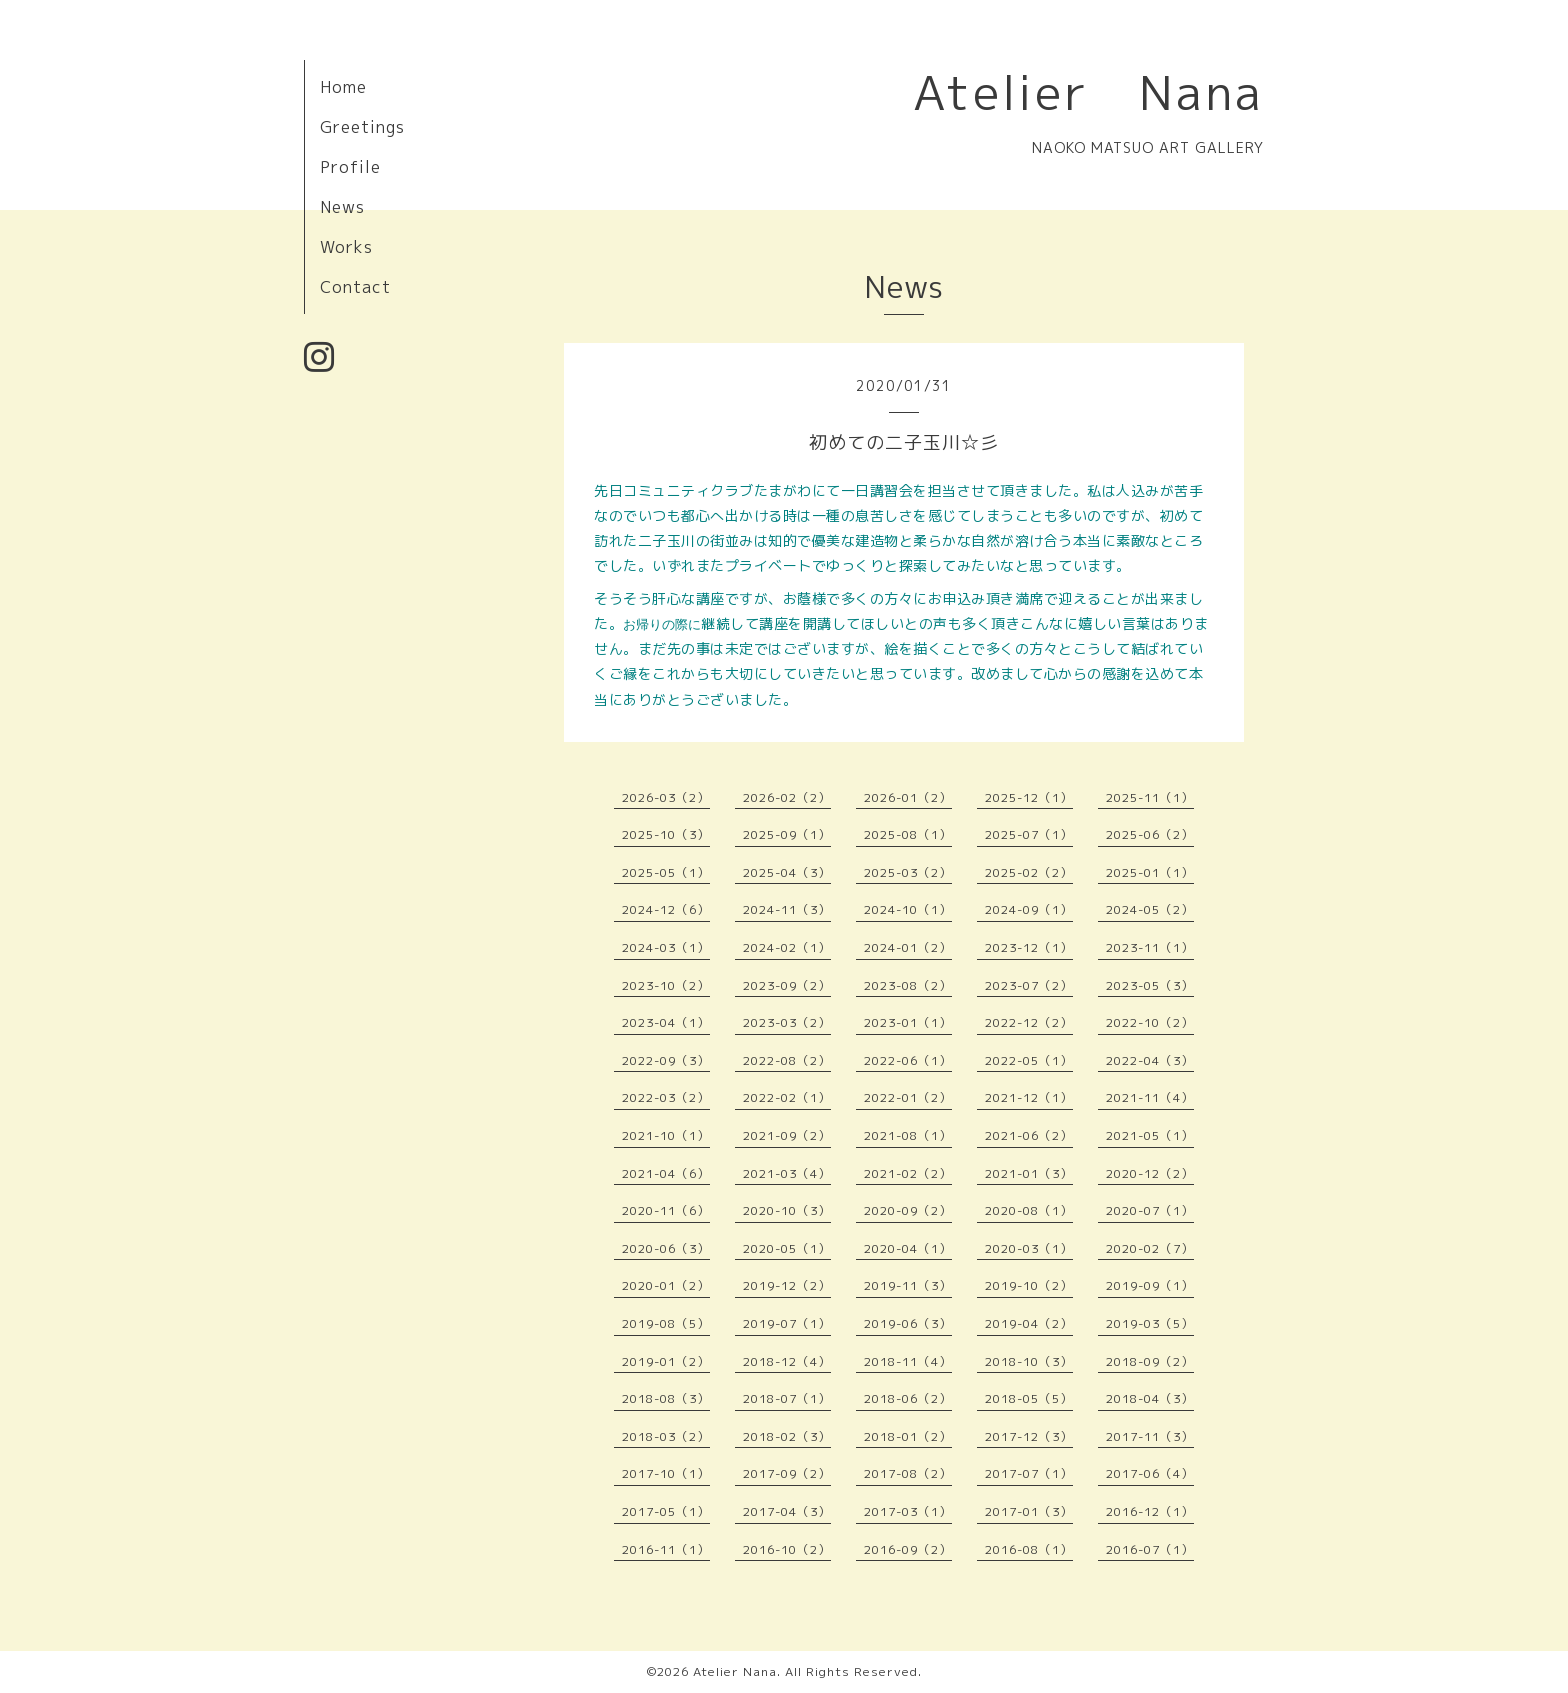 The height and width of the screenshot is (1693, 1568). What do you see at coordinates (350, 167) in the screenshot?
I see `Profile` at bounding box center [350, 167].